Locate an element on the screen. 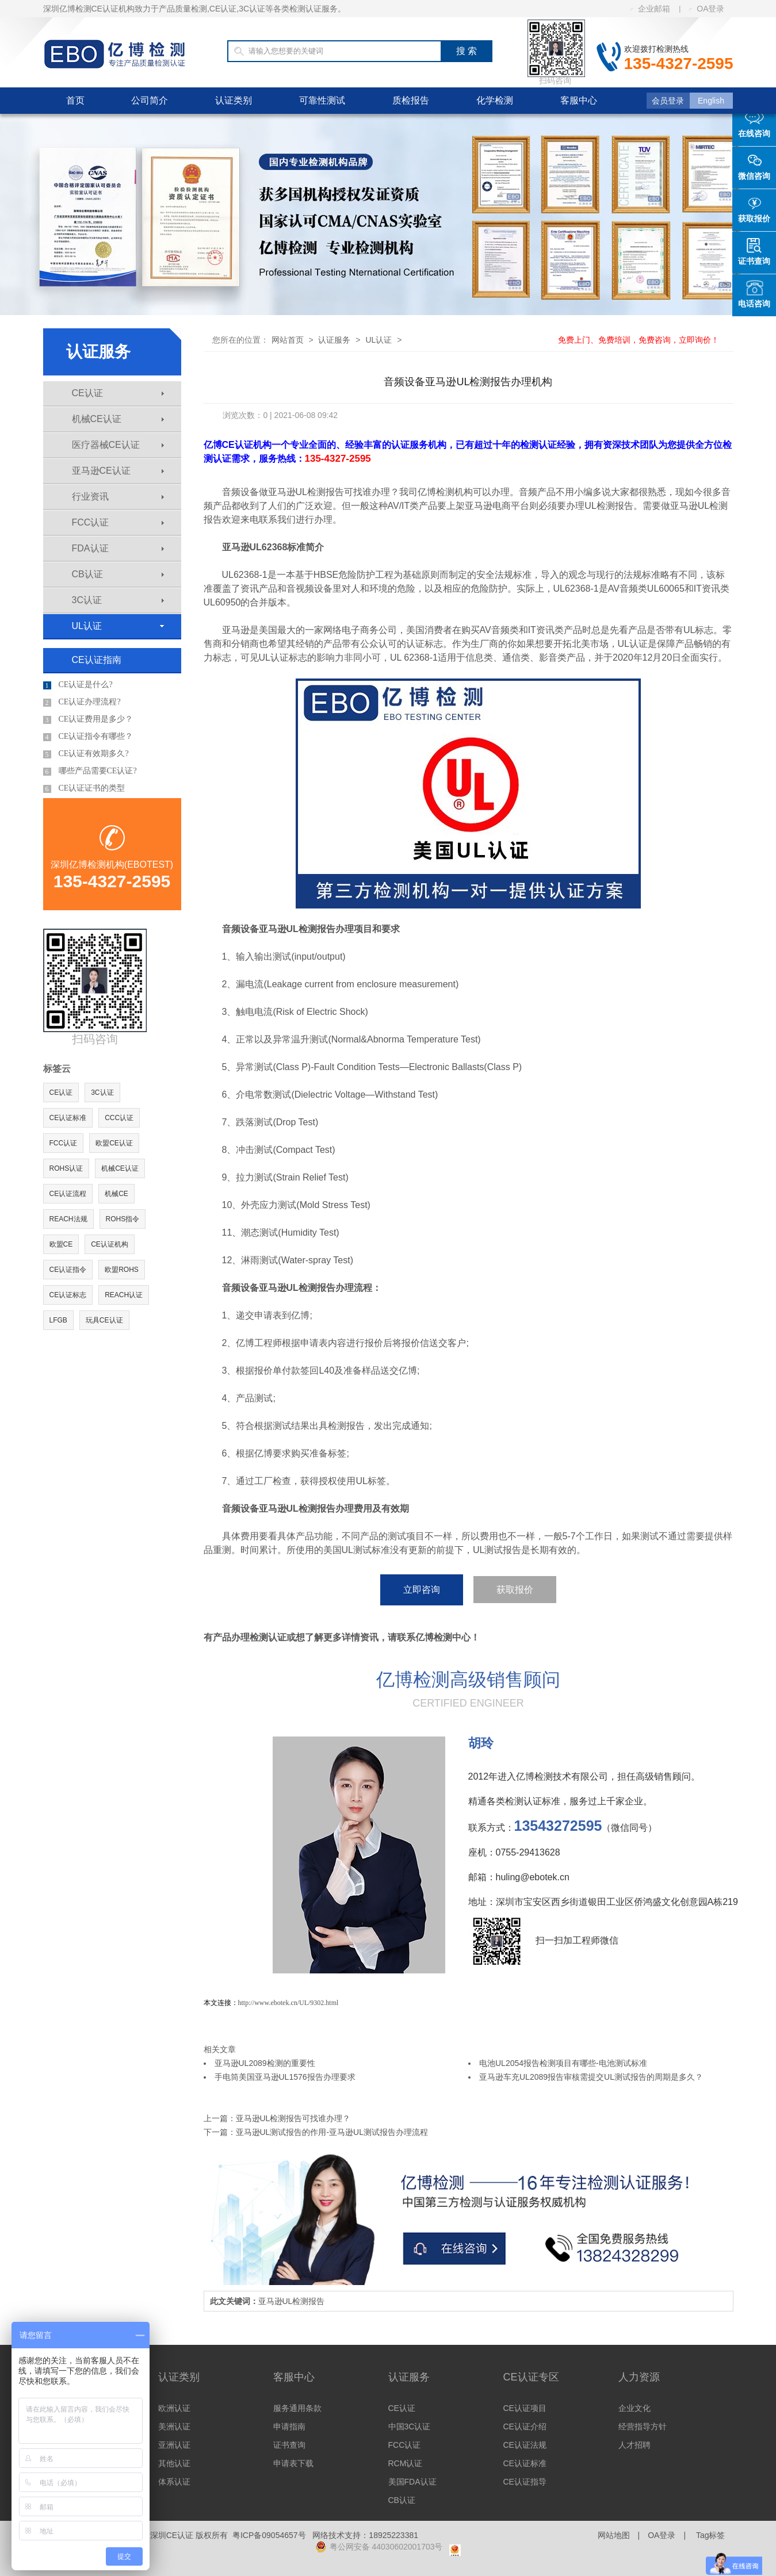 Image resolution: width=776 pixels, height=2576 pixels. CE认证标准 is located at coordinates (68, 1118).